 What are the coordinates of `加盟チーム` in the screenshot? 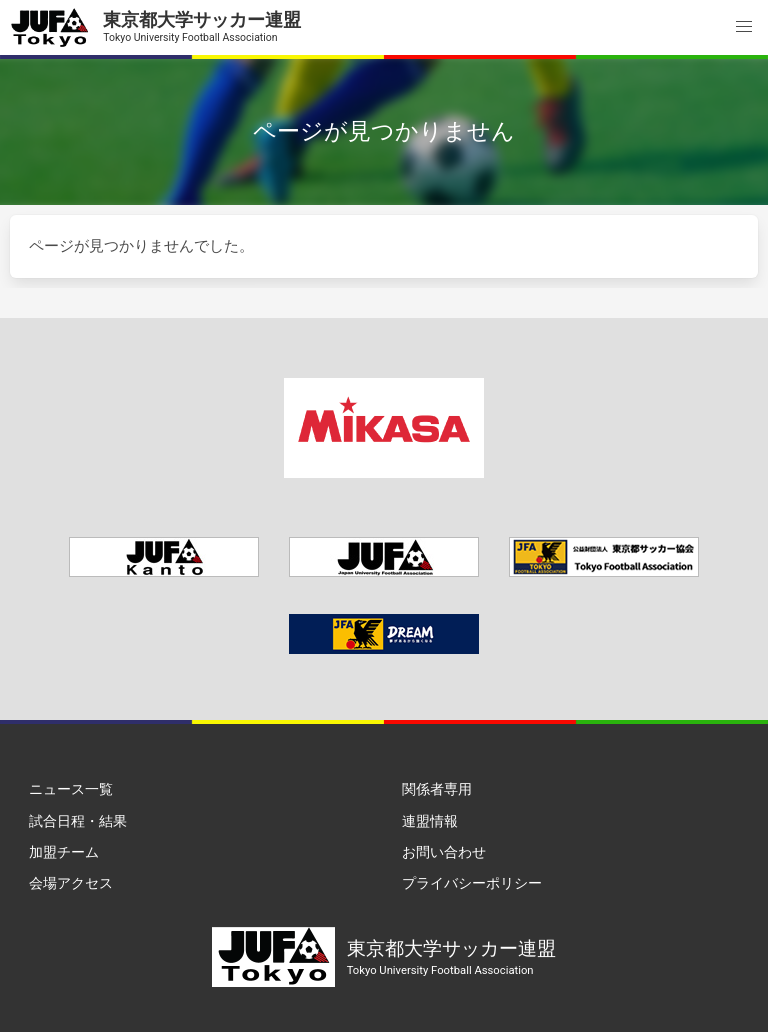 It's located at (64, 852).